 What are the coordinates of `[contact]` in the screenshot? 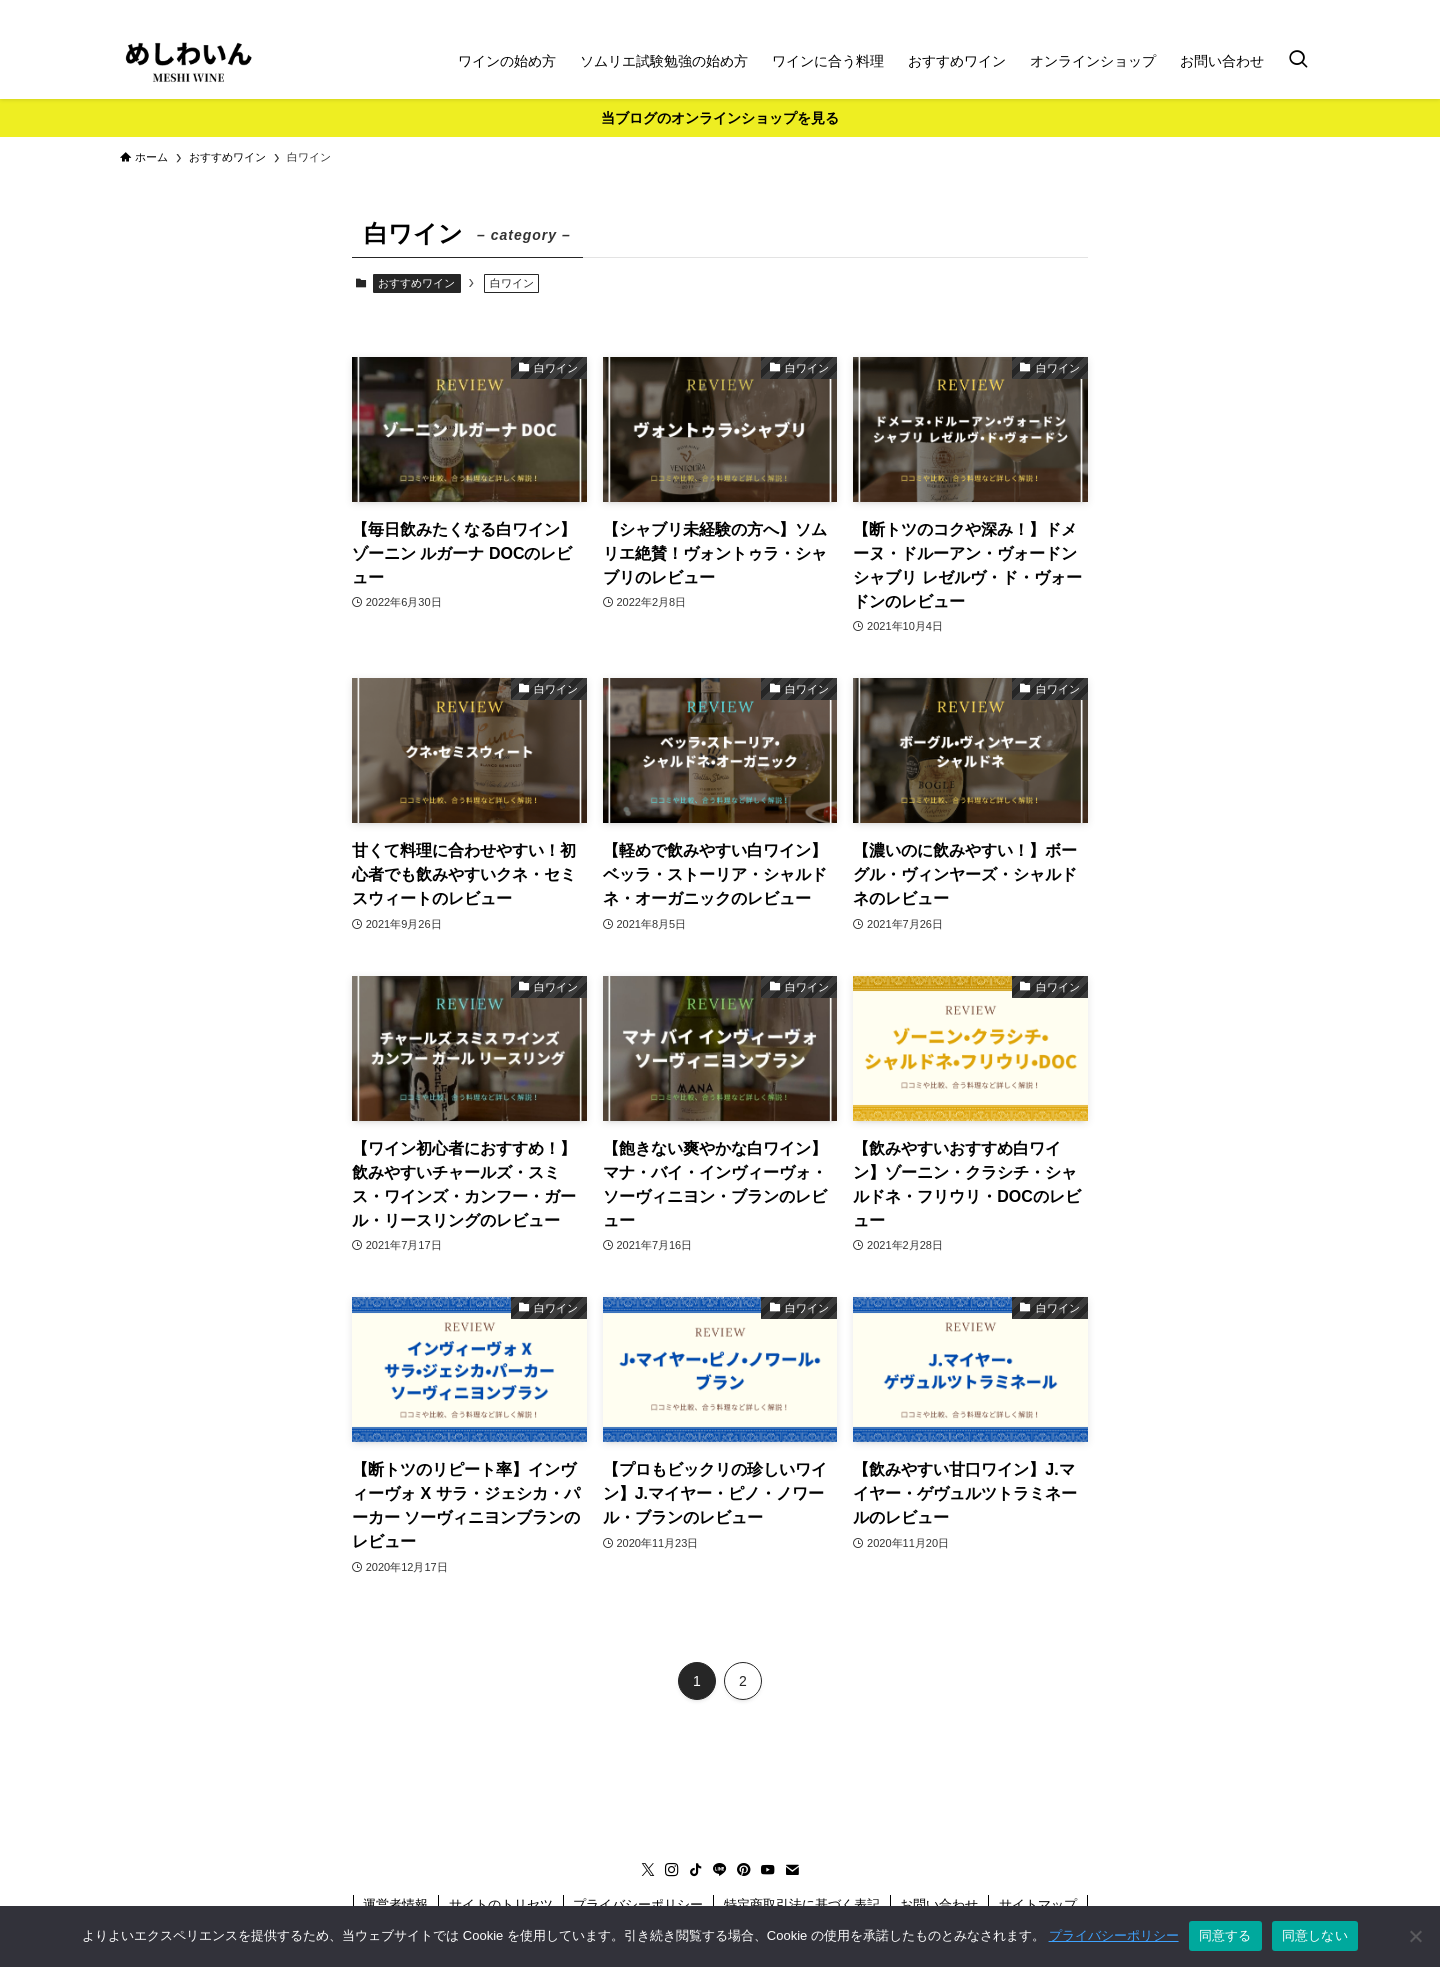 It's located at (1307, 11).